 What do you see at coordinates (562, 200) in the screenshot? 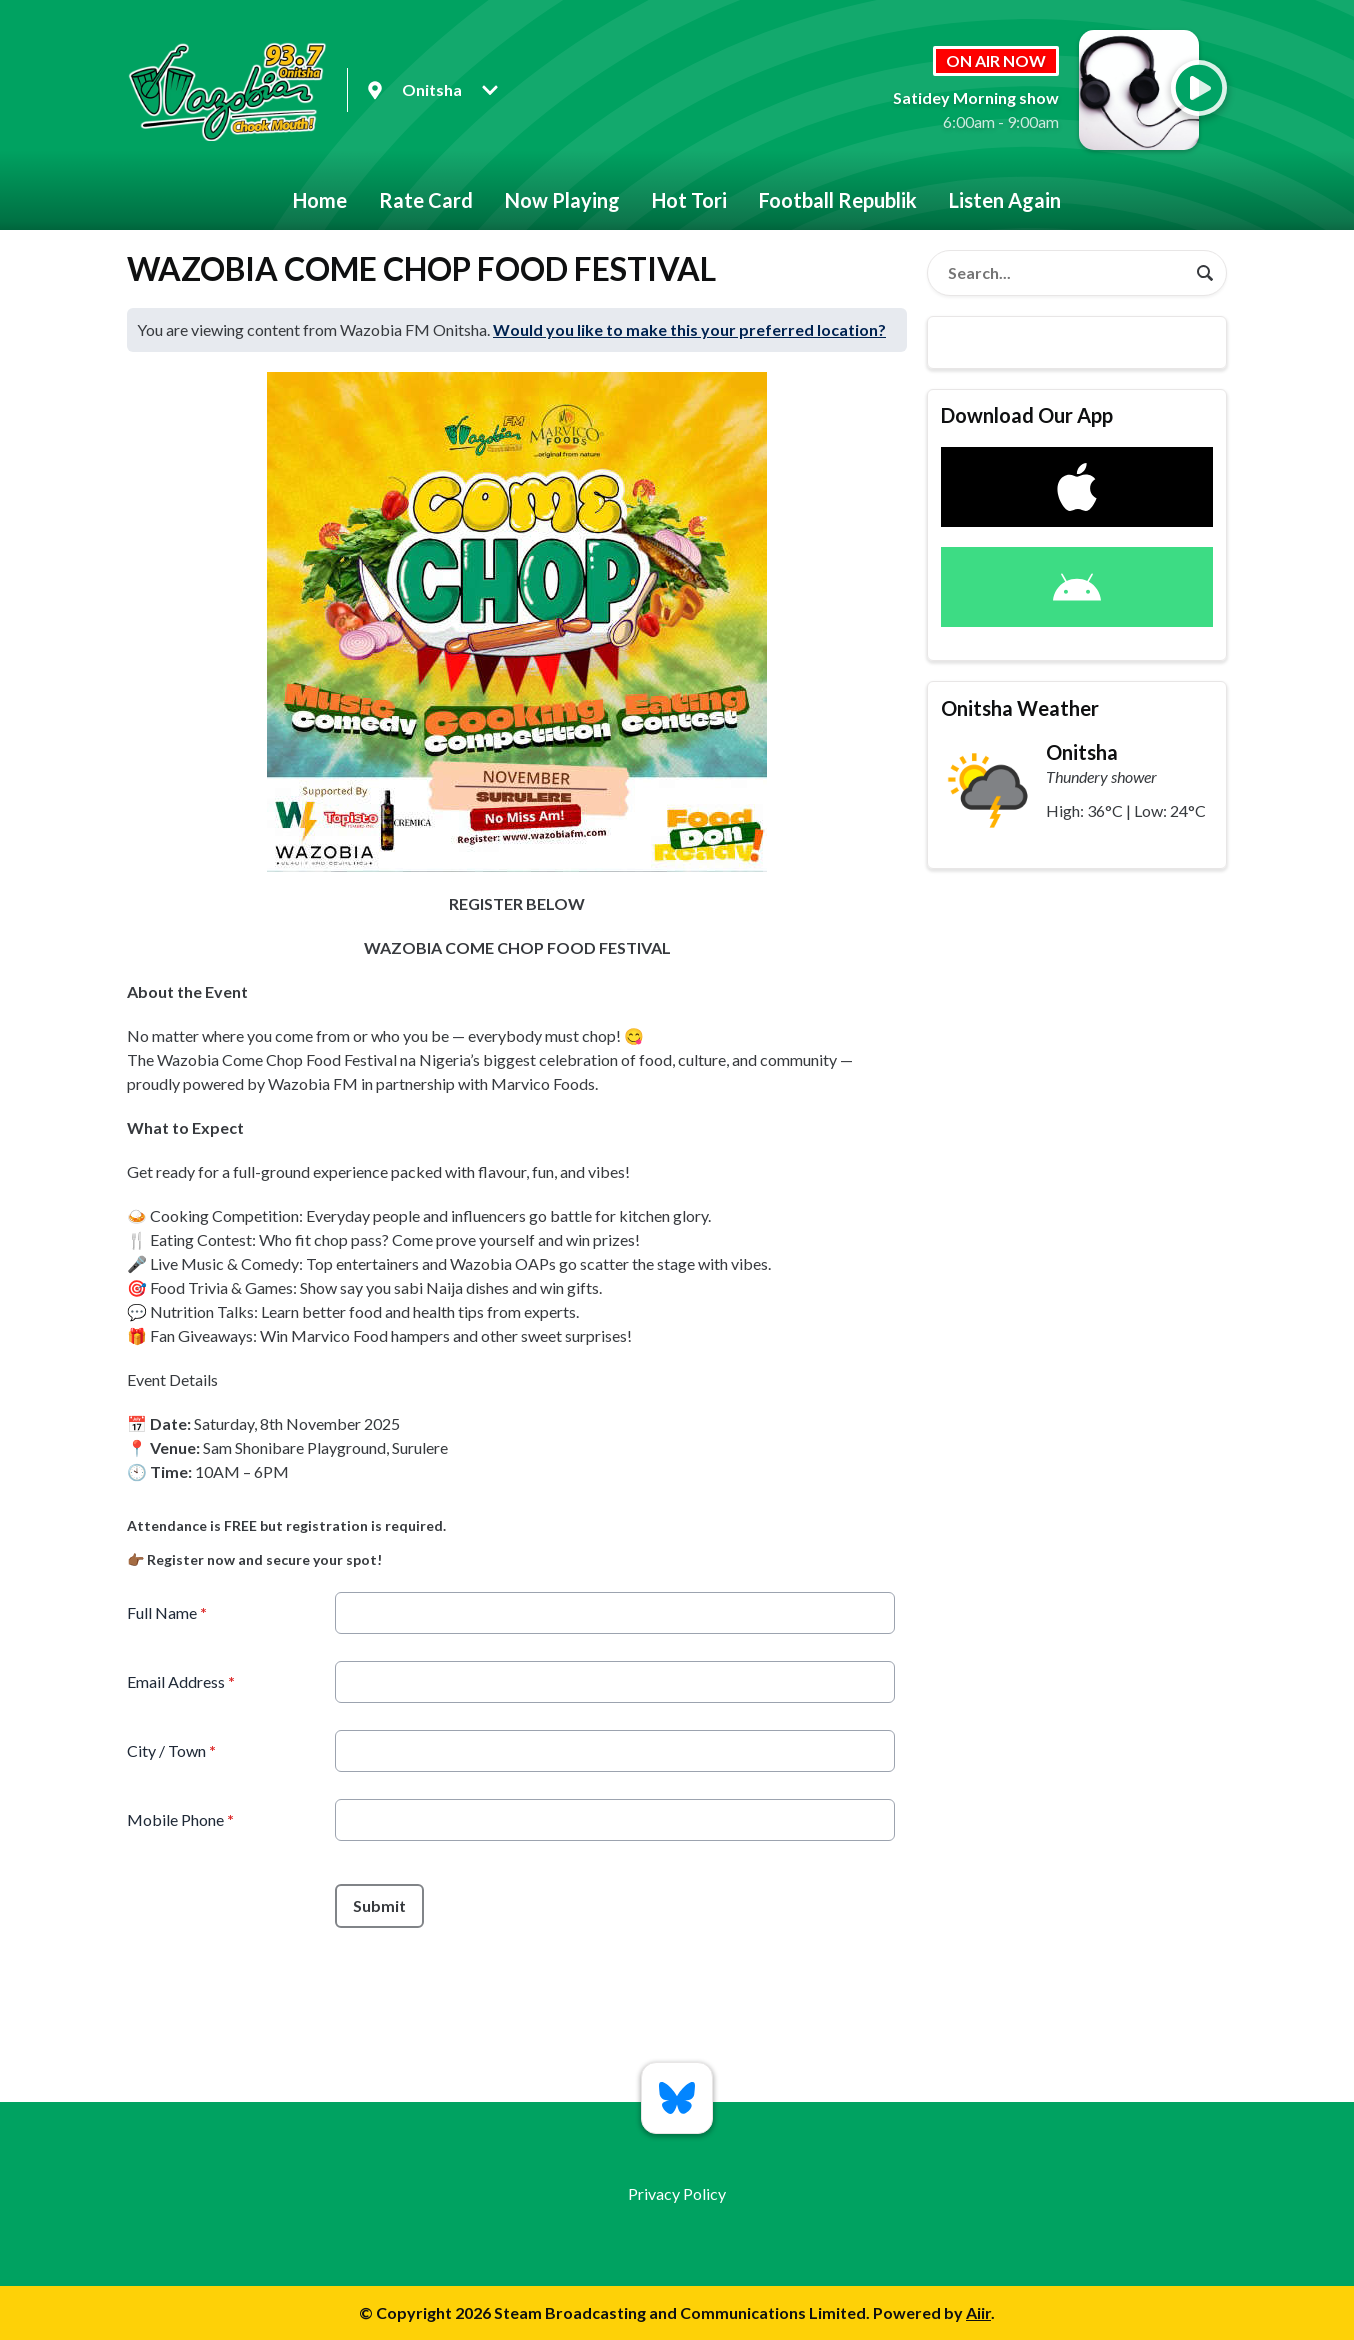
I see `Now Playing` at bounding box center [562, 200].